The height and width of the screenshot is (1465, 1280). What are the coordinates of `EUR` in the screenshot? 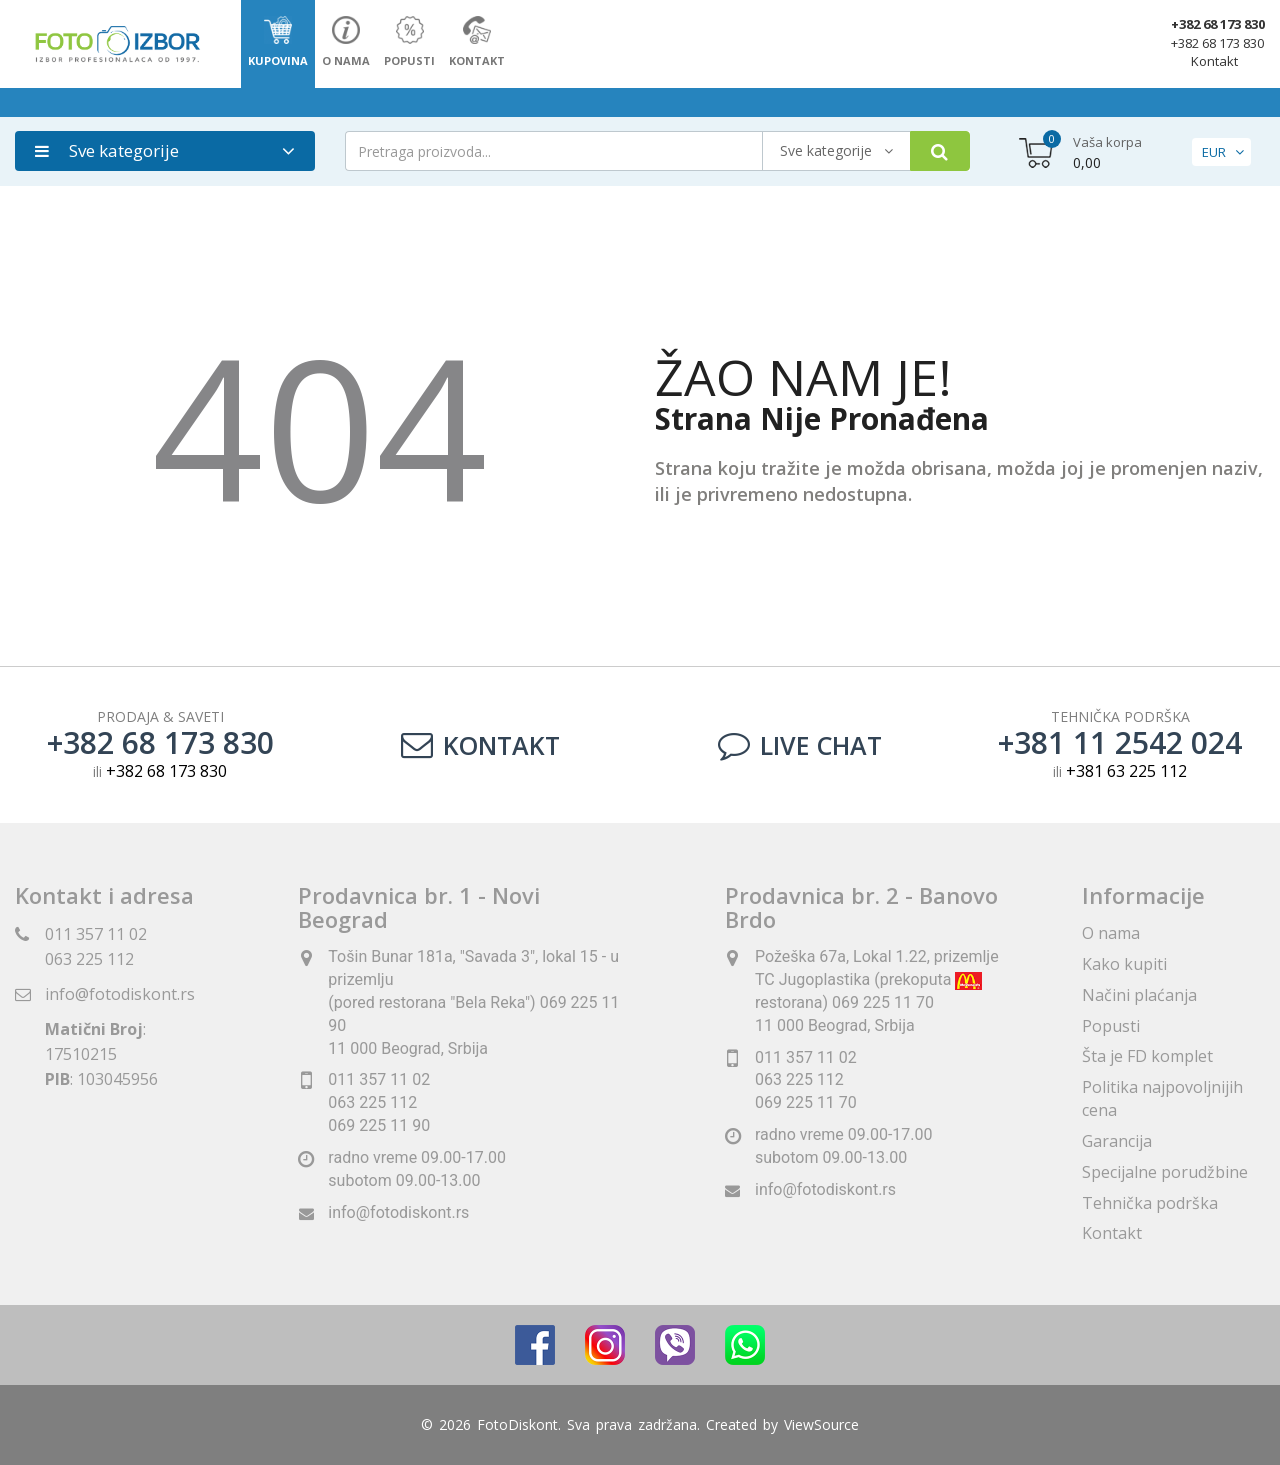 It's located at (1214, 152).